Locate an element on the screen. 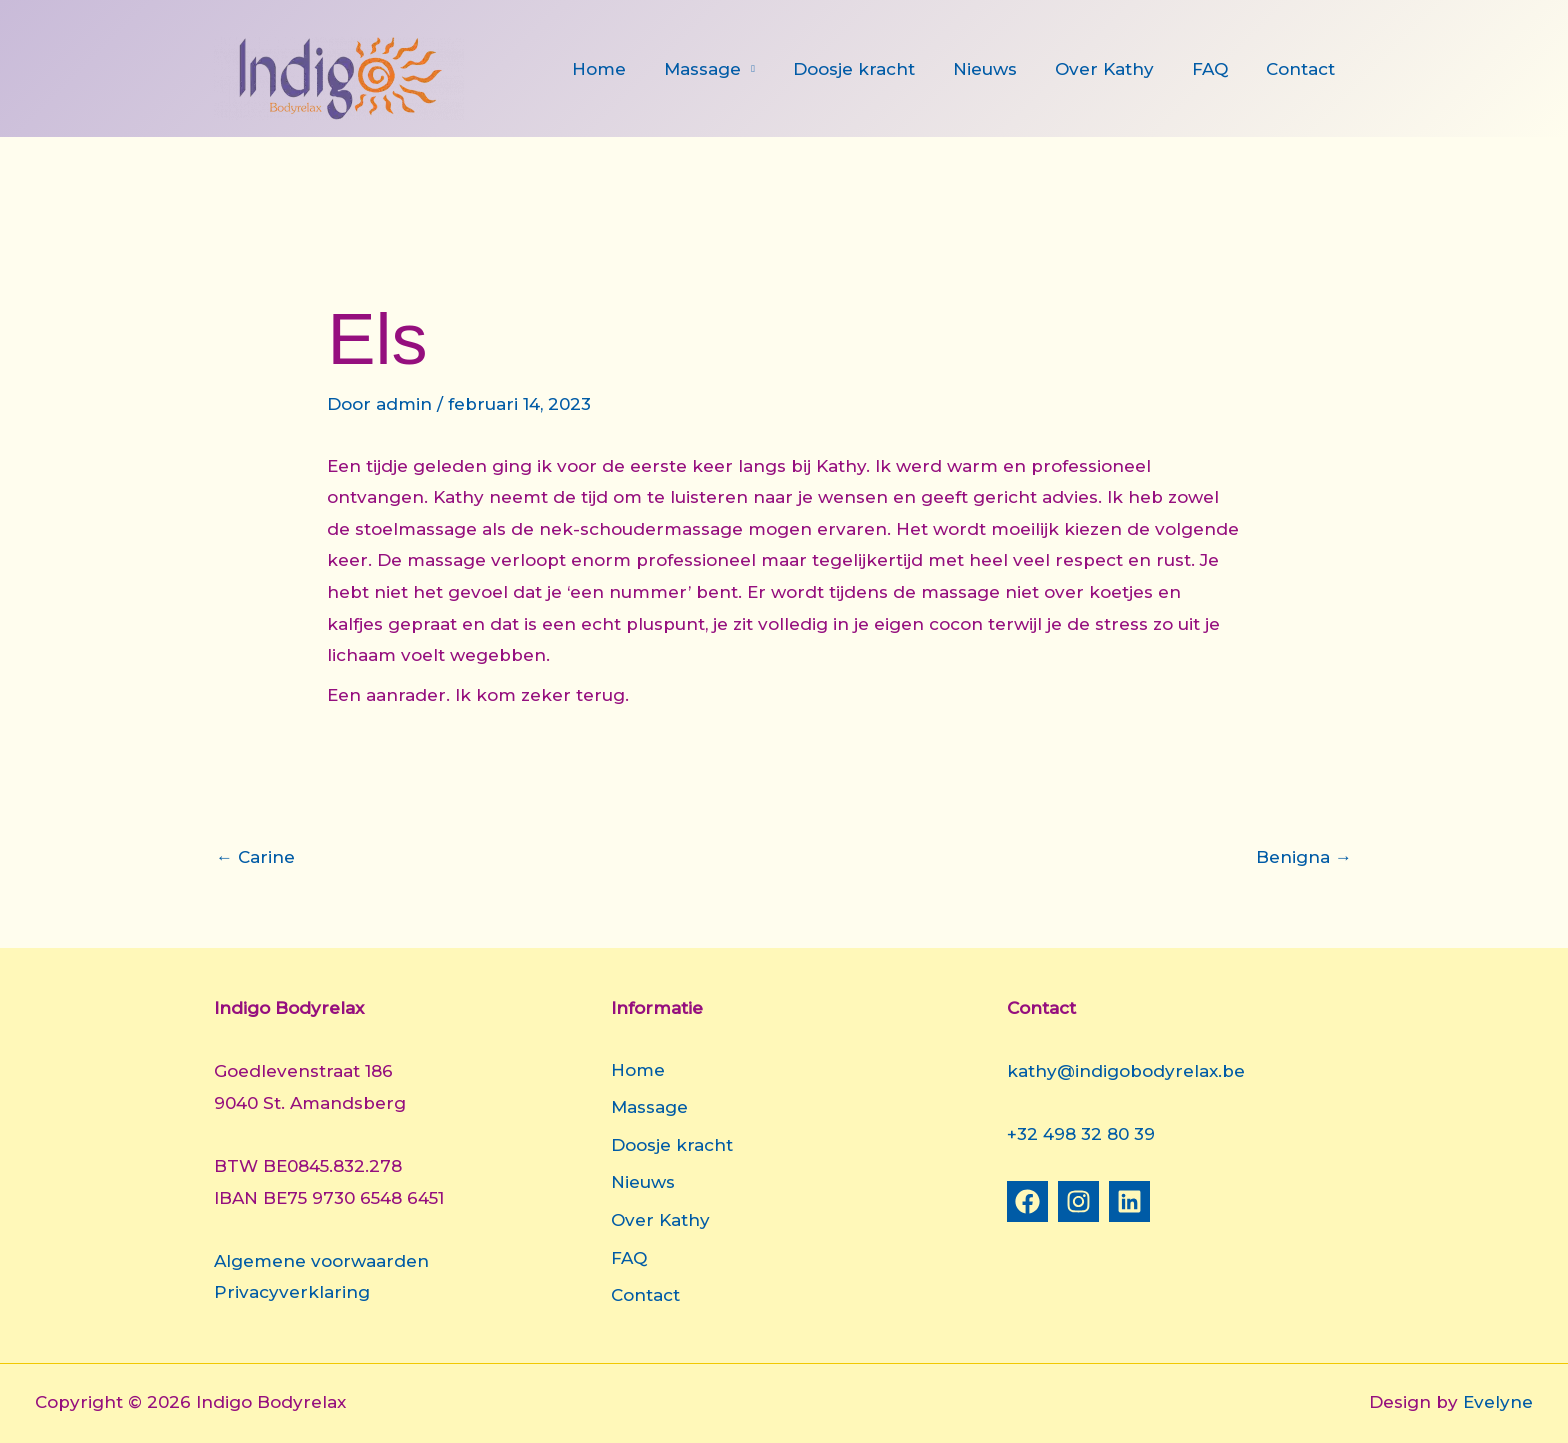 The height and width of the screenshot is (1443, 1568). FAQ is located at coordinates (1216, 69).